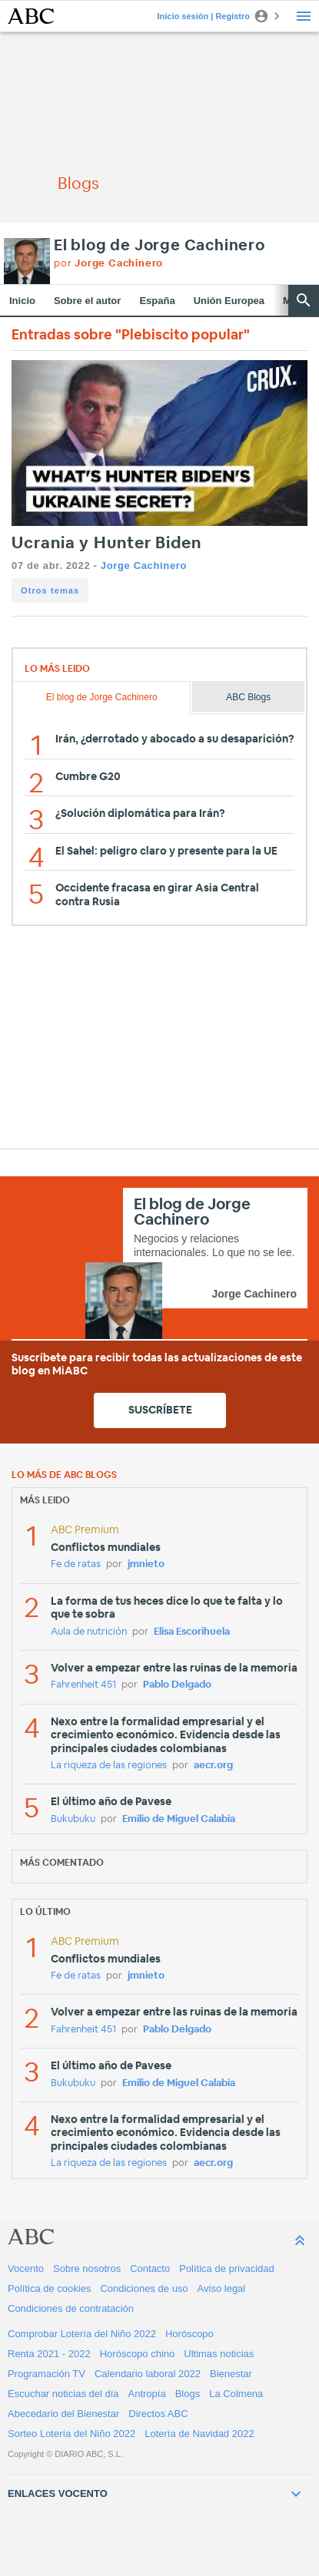  Describe the element at coordinates (199, 2433) in the screenshot. I see `Lotería de Navidad 2022` at that location.